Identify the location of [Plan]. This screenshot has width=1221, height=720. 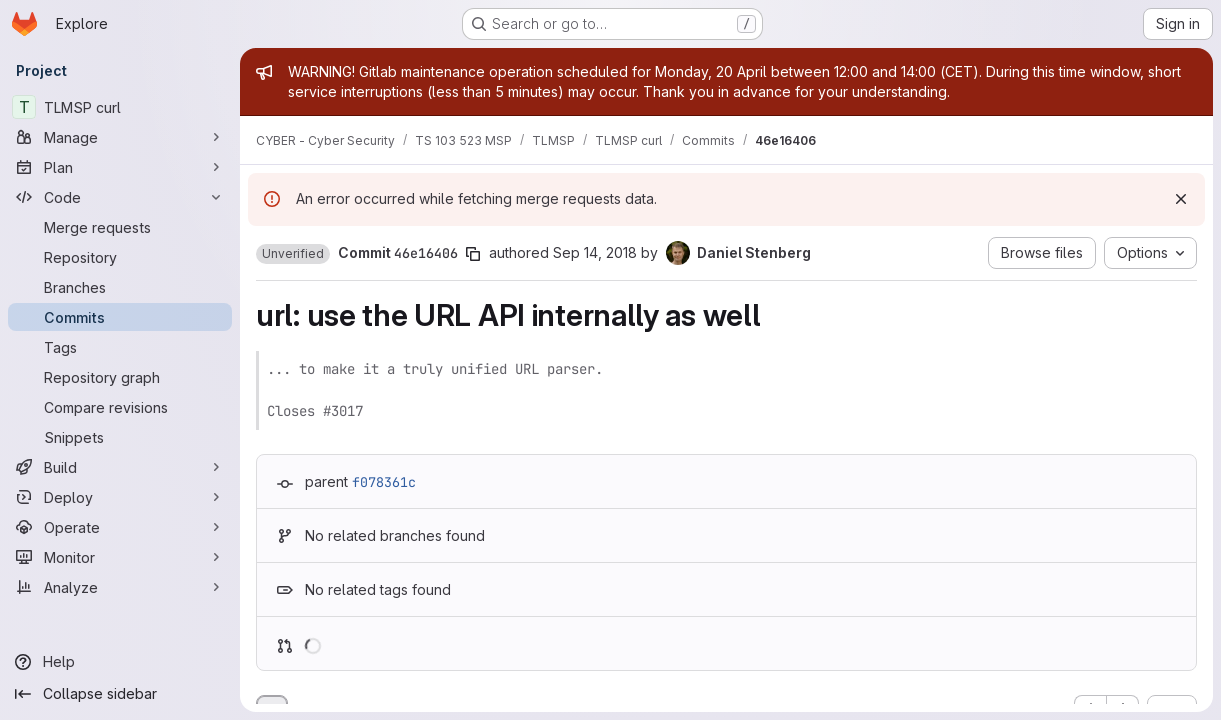
(120, 167).